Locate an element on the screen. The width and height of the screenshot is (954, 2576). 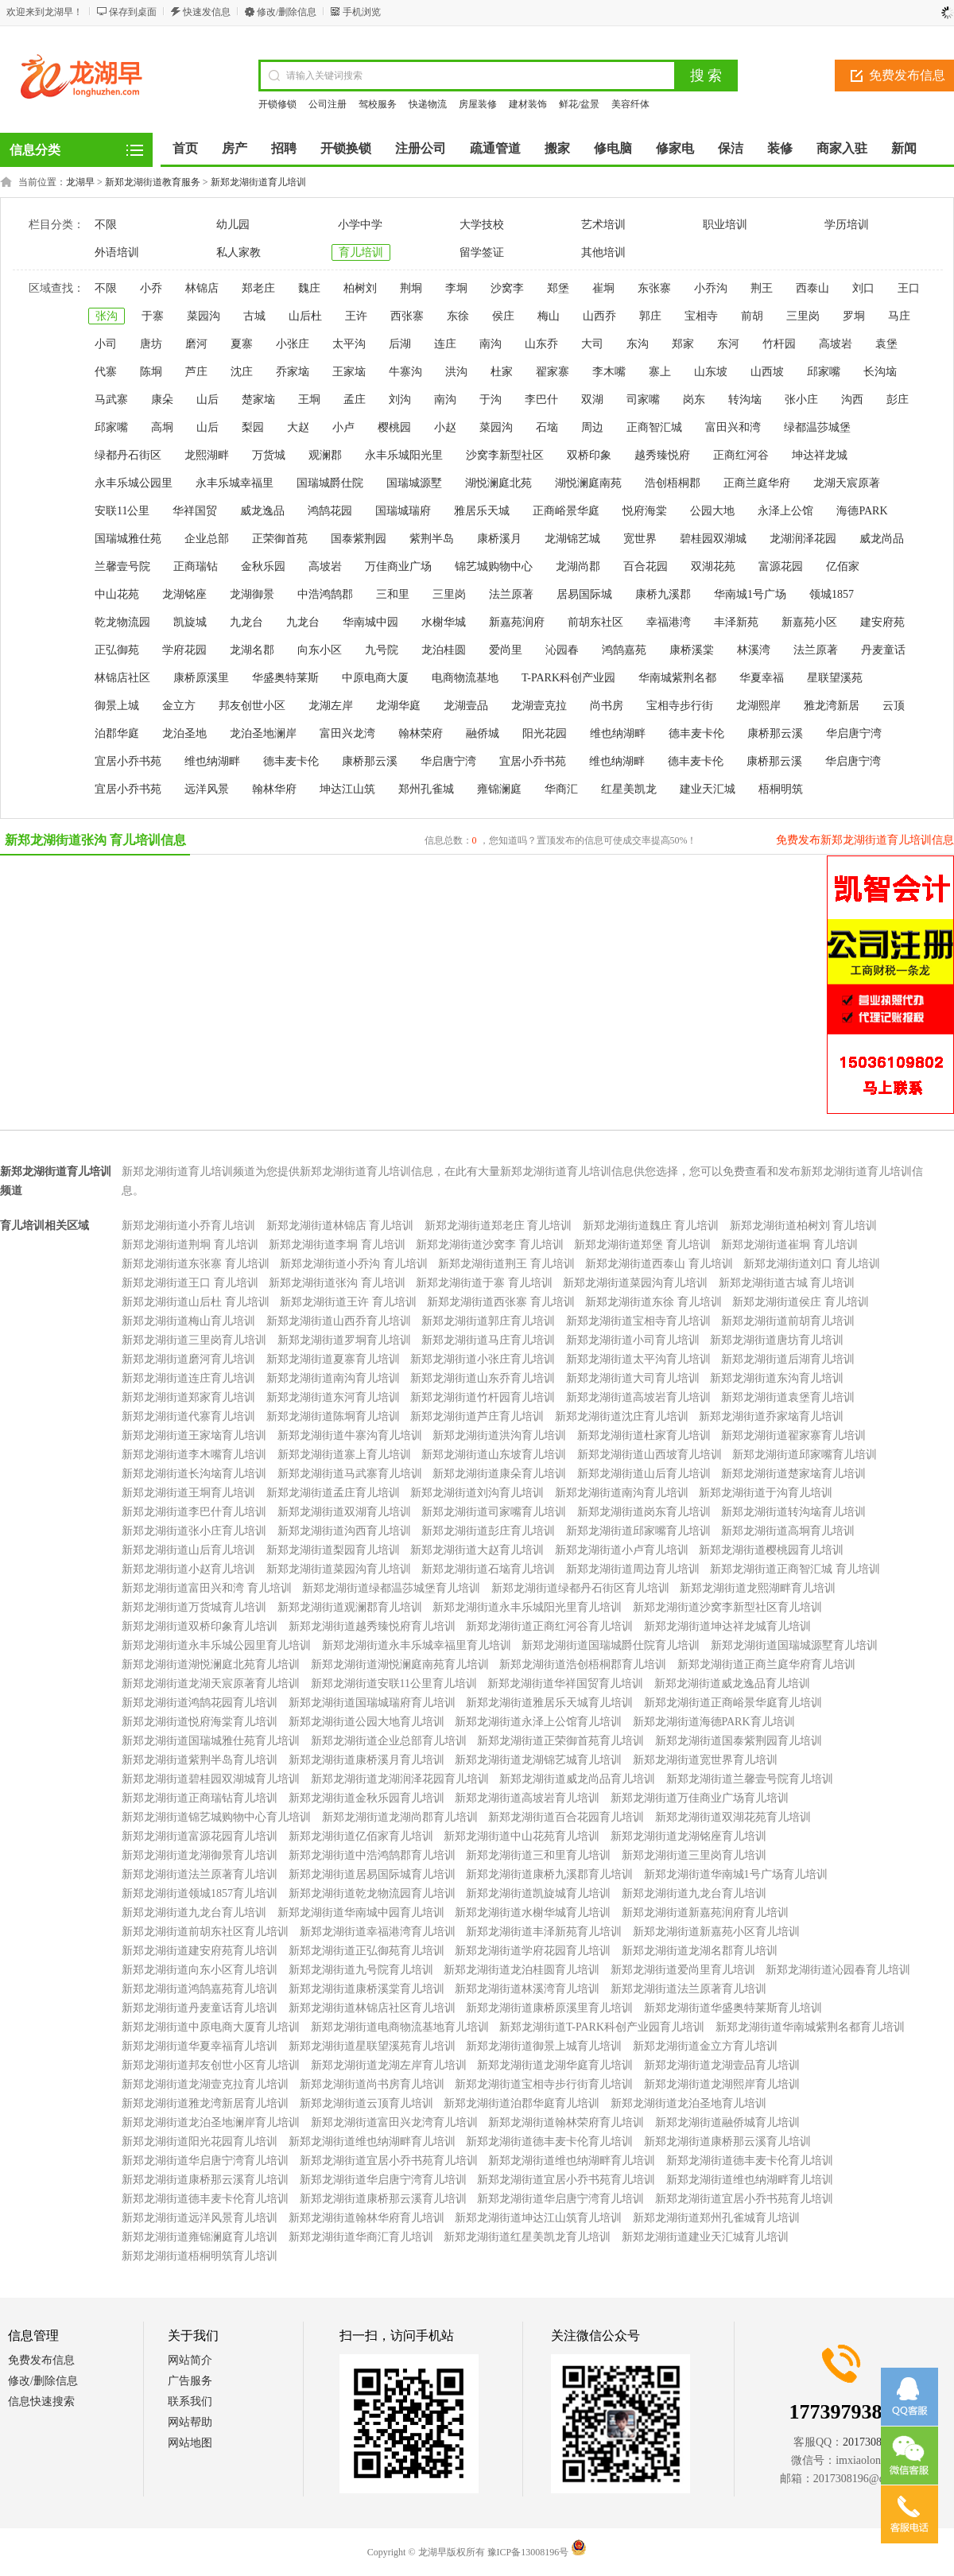
新郑龙湖街道金立方育儿培训 is located at coordinates (705, 2046).